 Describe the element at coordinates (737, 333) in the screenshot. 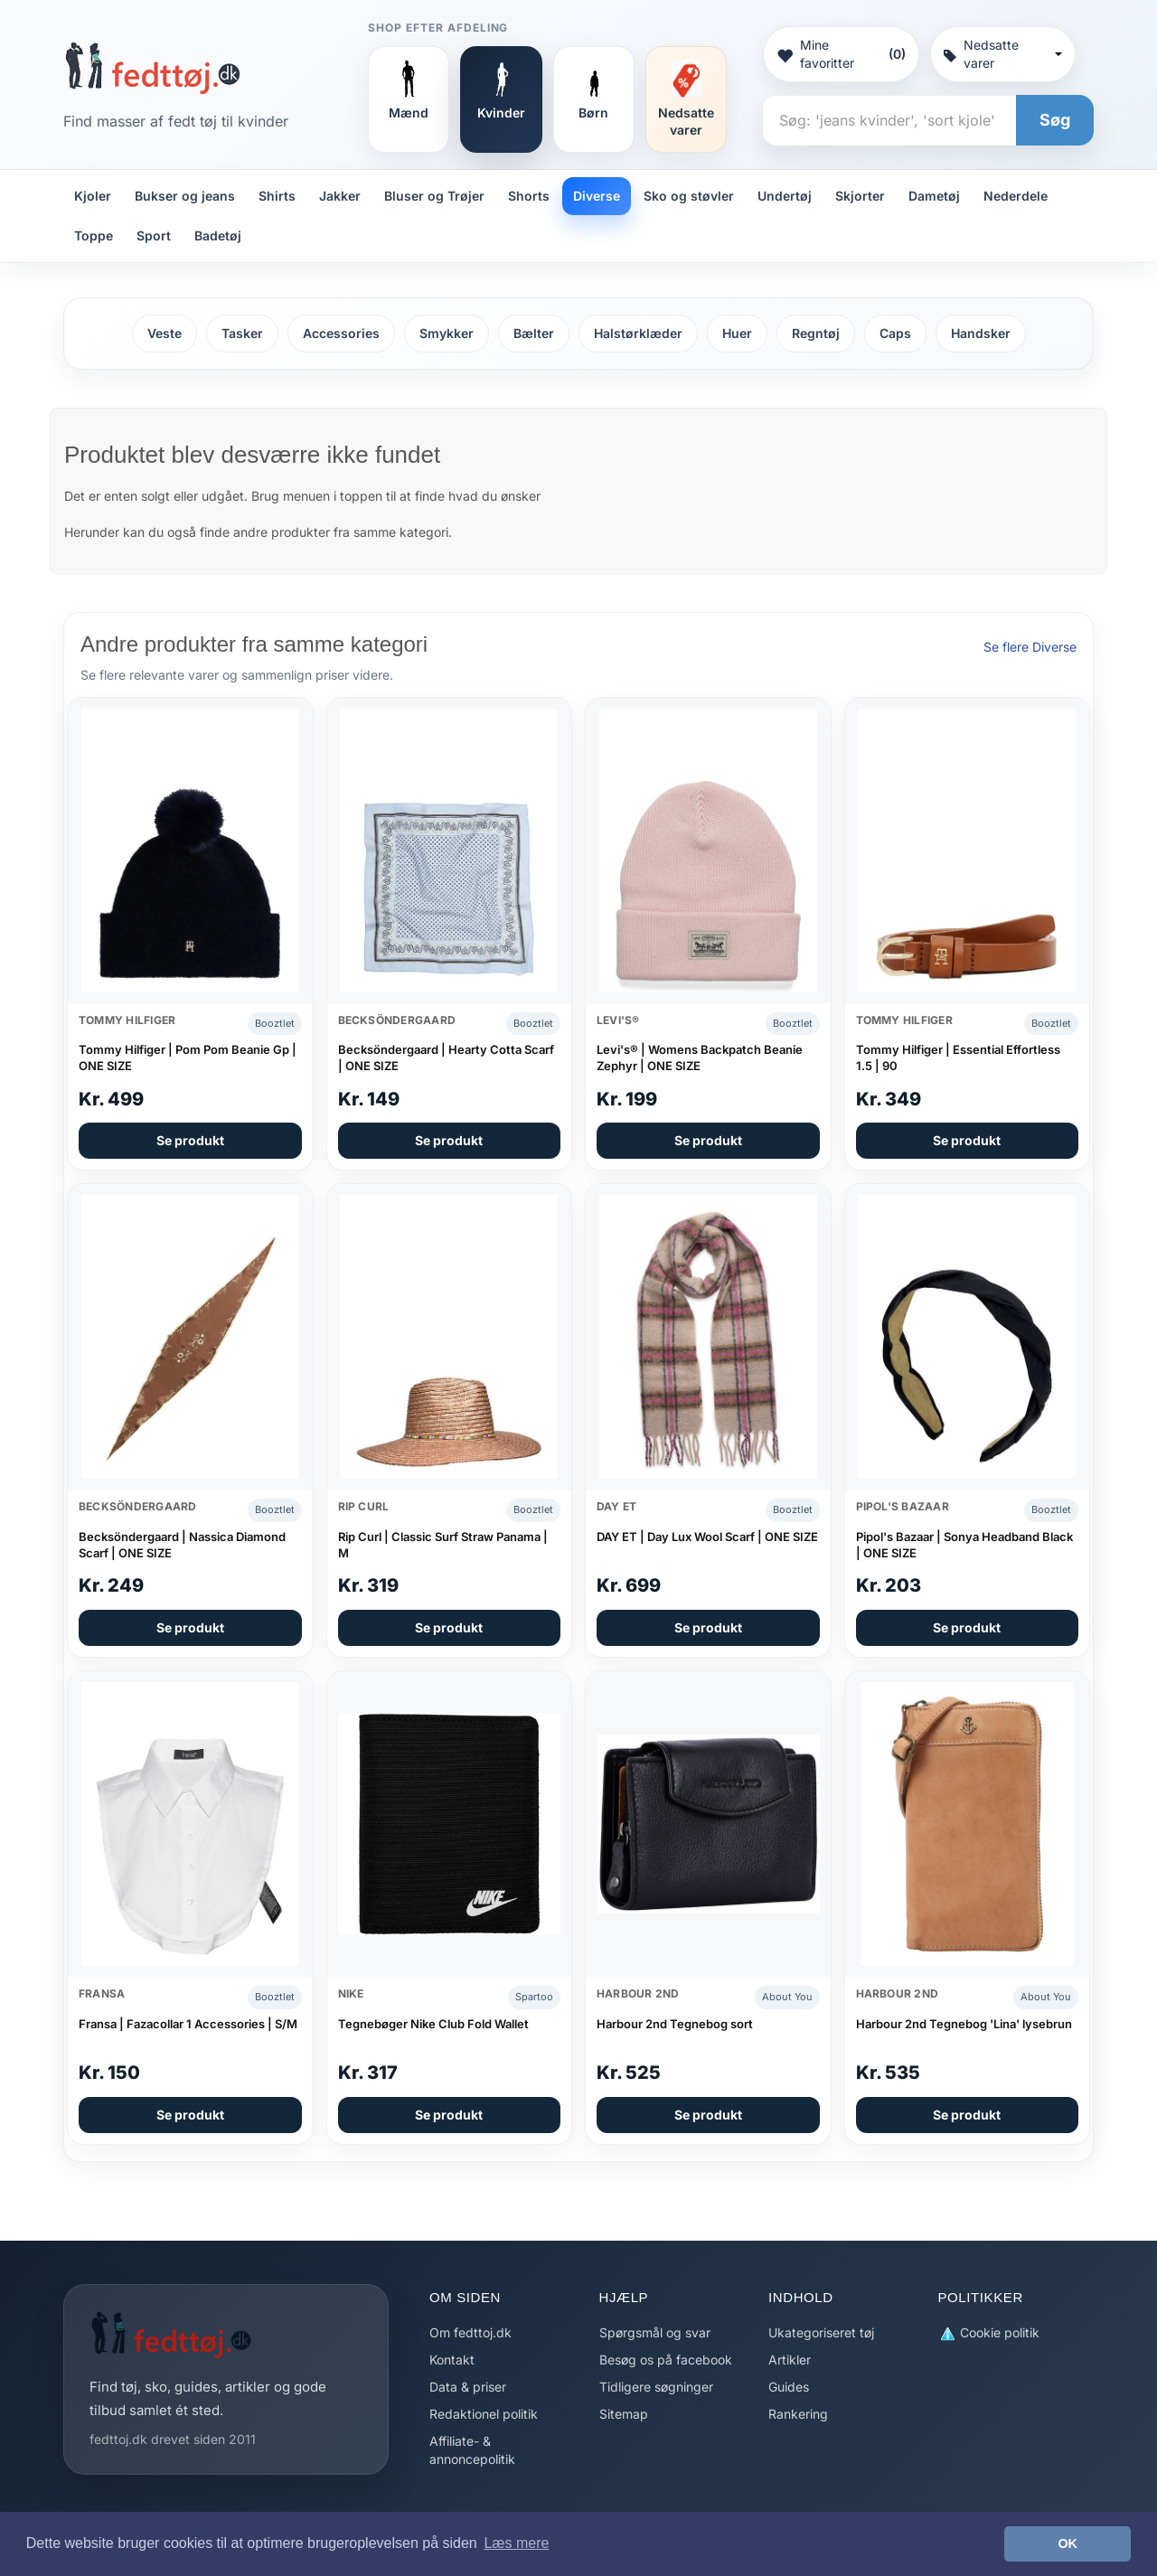

I see `Huer` at that location.